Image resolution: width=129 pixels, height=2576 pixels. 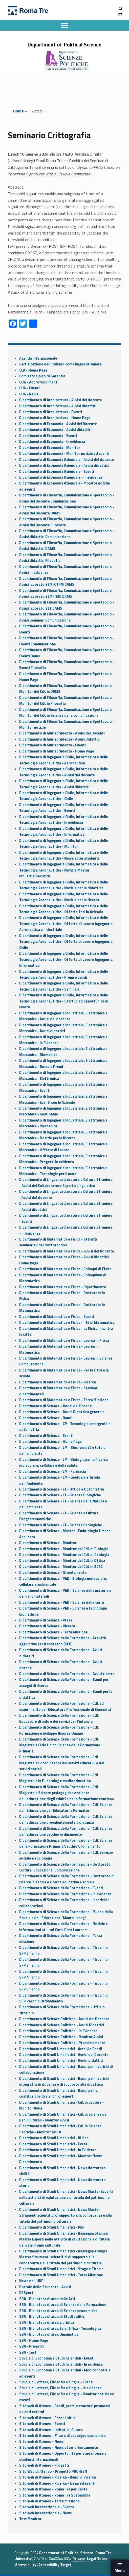 I want to click on SBA - test, so click(x=27, y=2352).